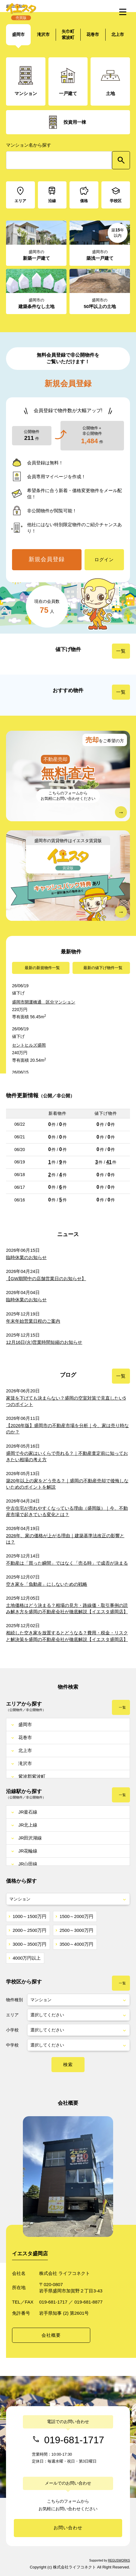  I want to click on REGUSWORKS, so click(119, 2560).